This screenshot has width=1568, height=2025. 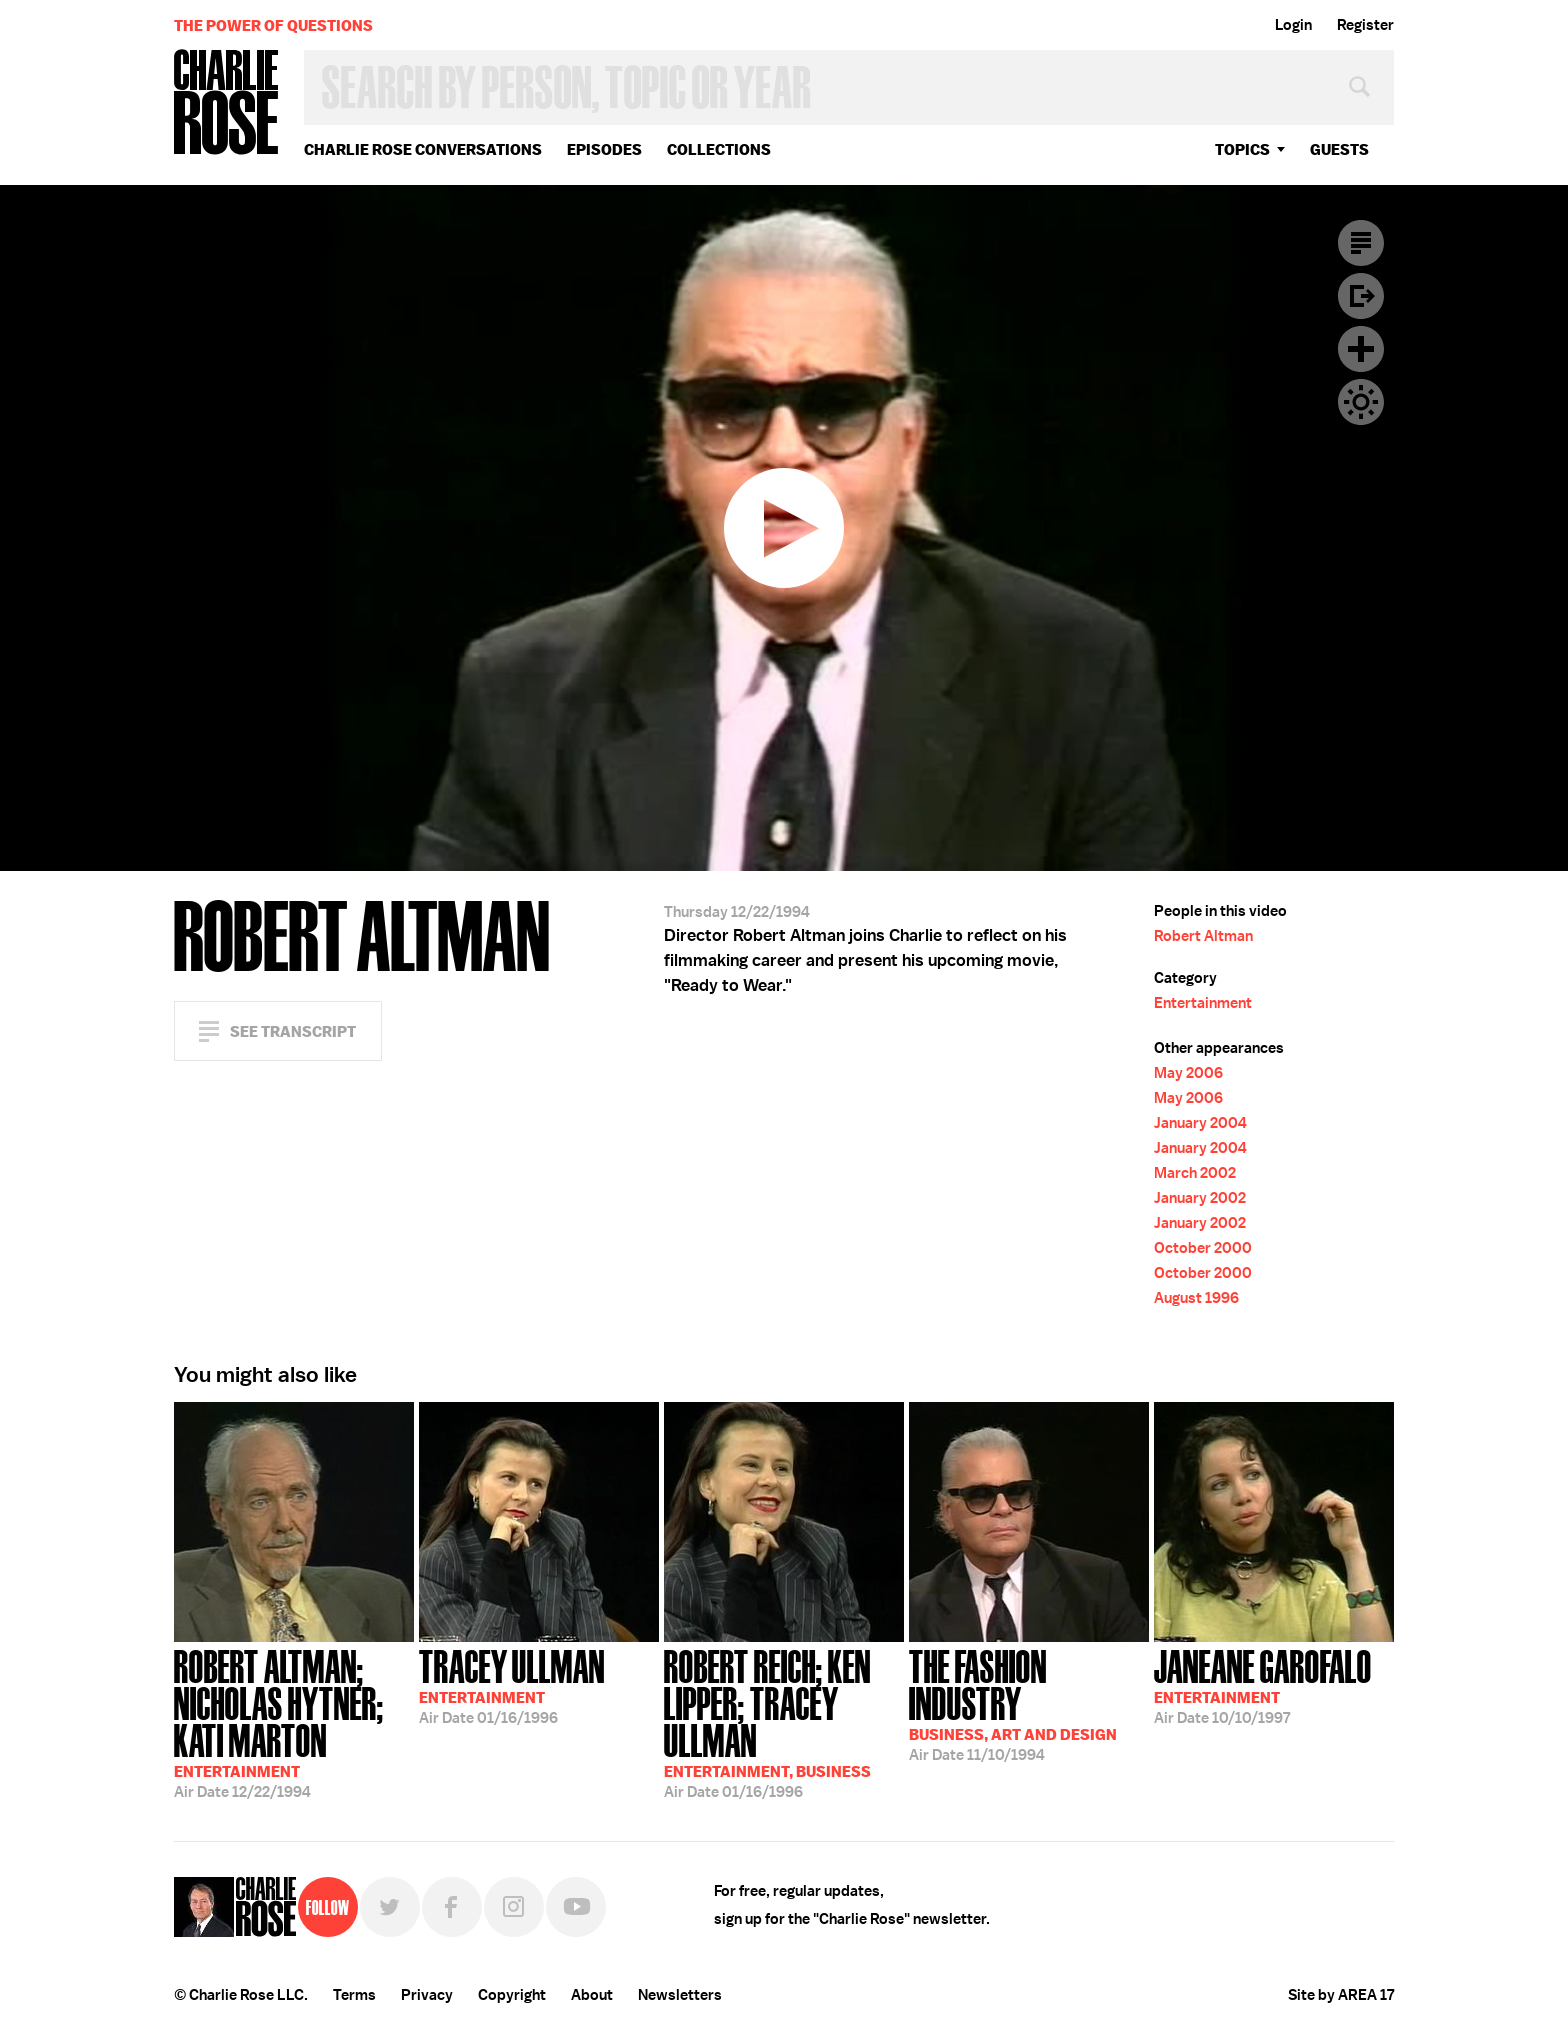 What do you see at coordinates (294, 1722) in the screenshot?
I see `12/22/1994` at bounding box center [294, 1722].